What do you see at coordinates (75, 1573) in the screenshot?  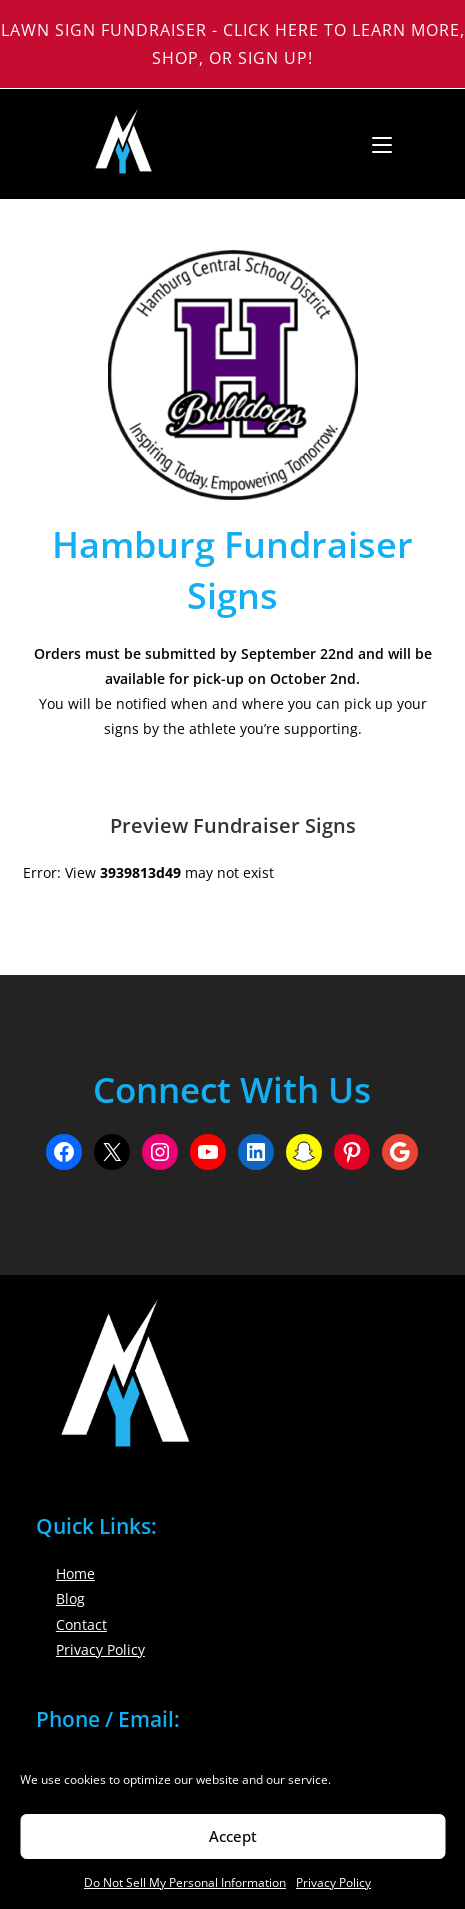 I see `Home` at bounding box center [75, 1573].